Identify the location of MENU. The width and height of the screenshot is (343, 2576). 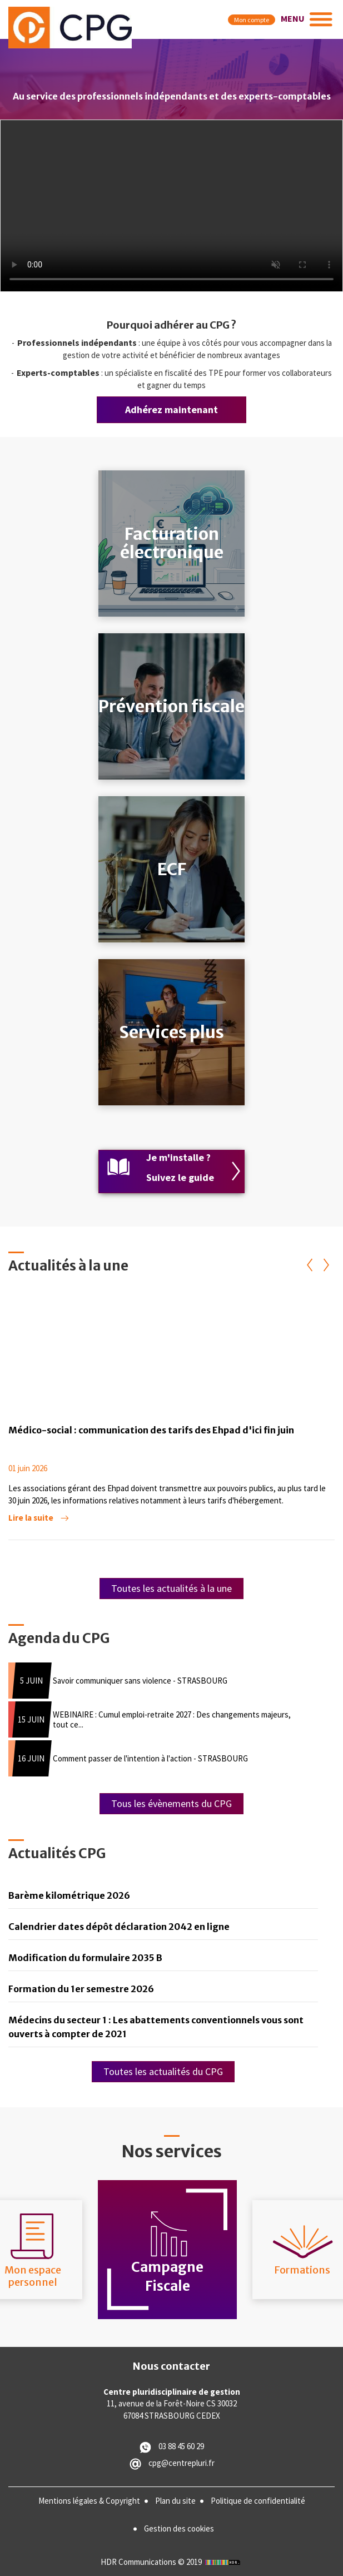
(293, 18).